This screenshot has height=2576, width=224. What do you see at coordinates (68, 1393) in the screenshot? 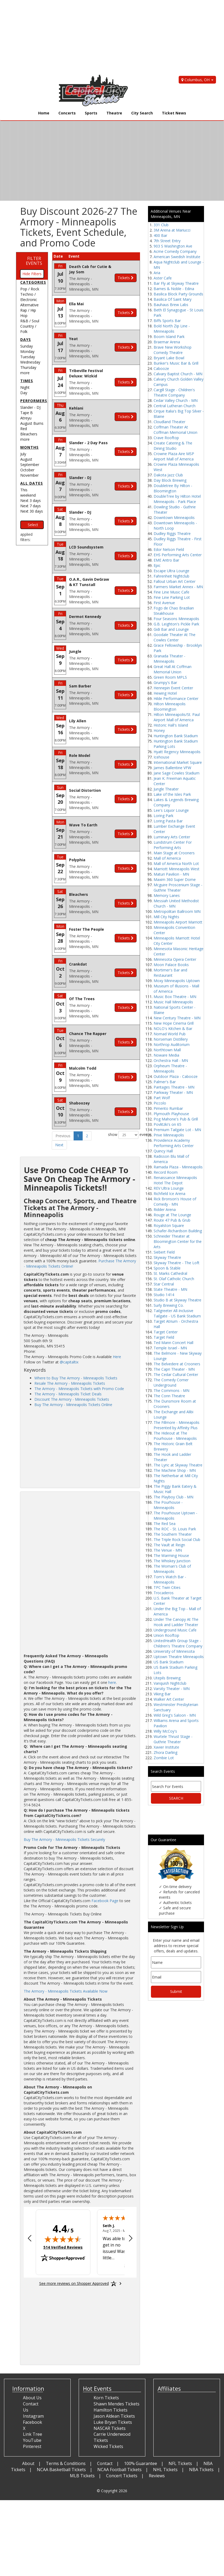
I see `The Armory - Minneapolis Ticket Deals` at bounding box center [68, 1393].